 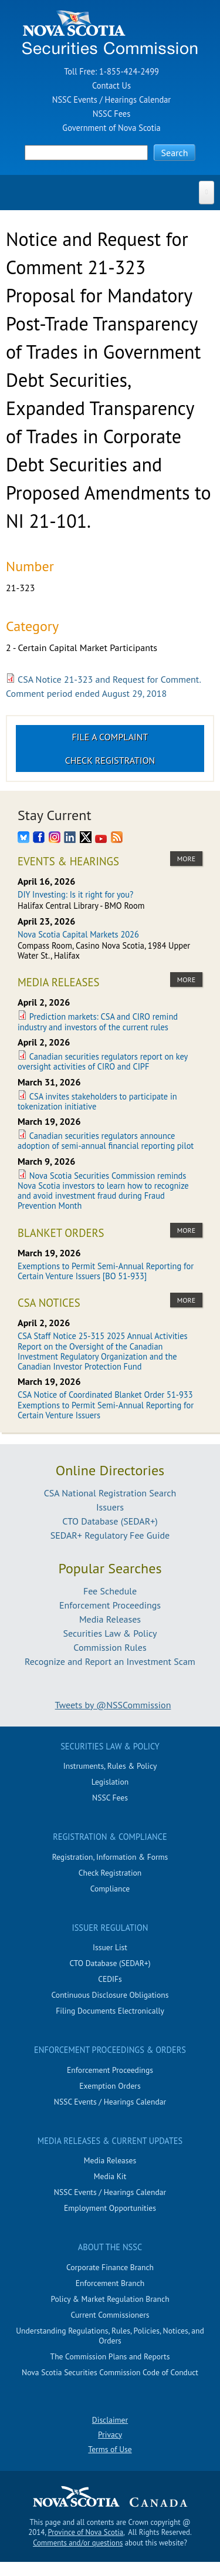 What do you see at coordinates (98, 1021) in the screenshot?
I see `Prediction markets: CSA and CIRO remind industry and investors of the current rules` at bounding box center [98, 1021].